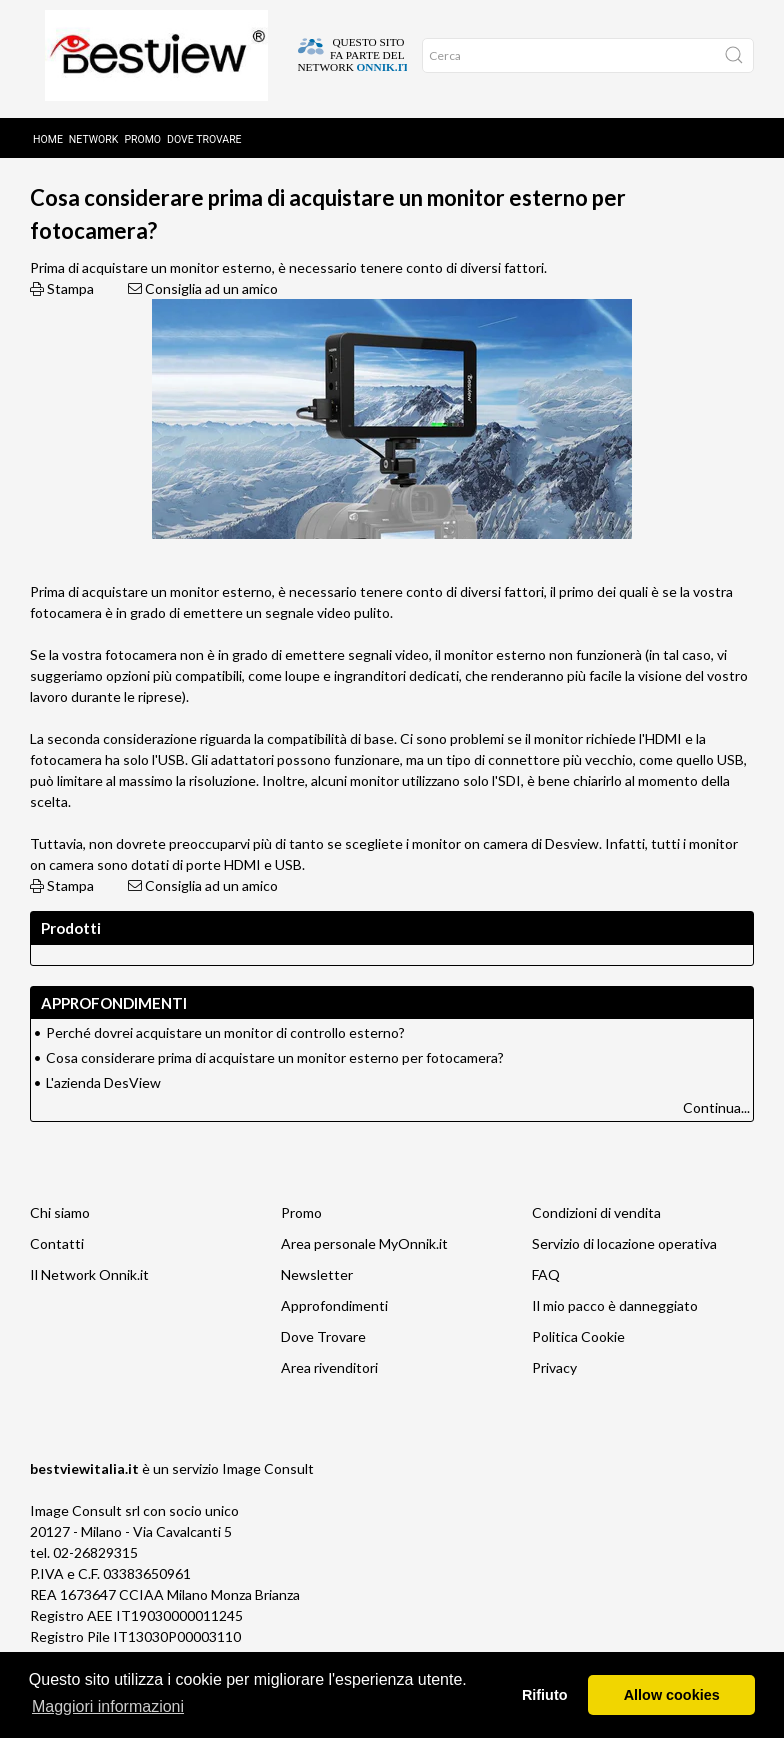 This screenshot has height=1738, width=784. I want to click on Image Consult, so click(268, 1499).